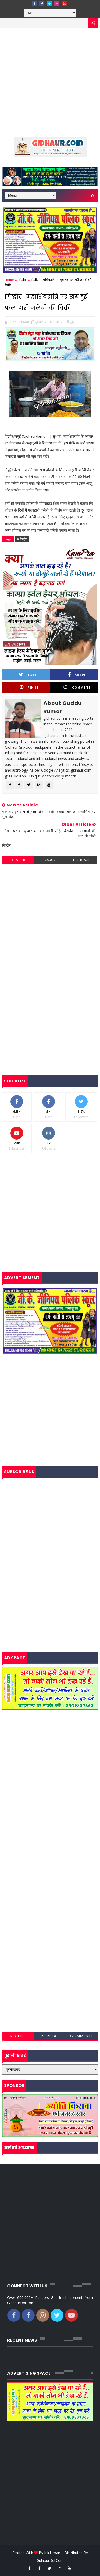 The height and width of the screenshot is (2576, 100). What do you see at coordinates (49, 860) in the screenshot?
I see `disqus` at bounding box center [49, 860].